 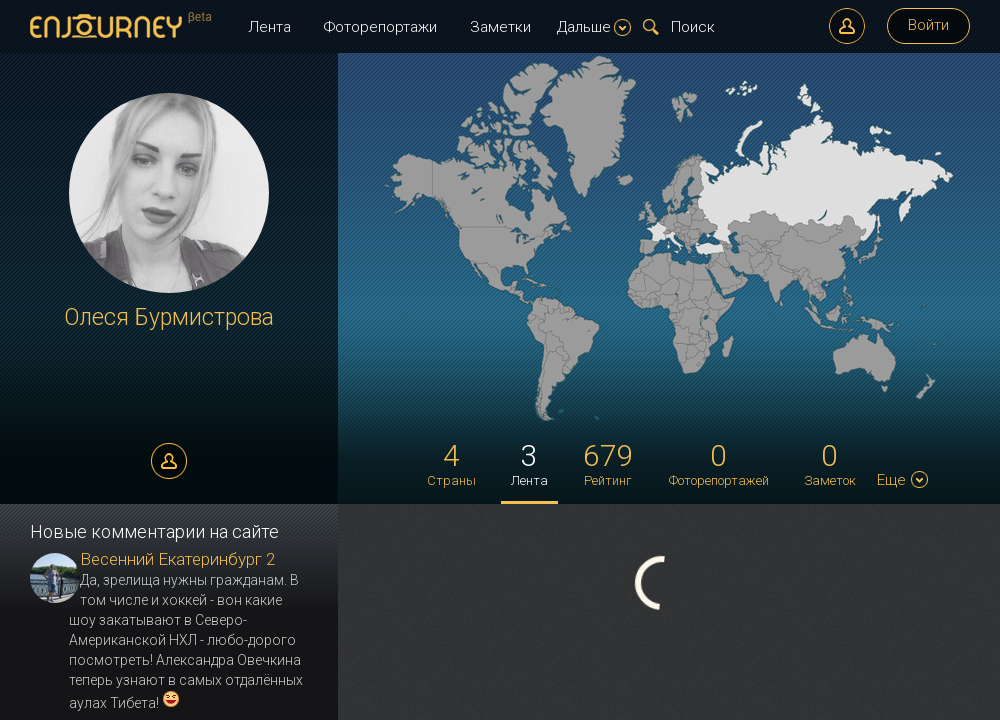 What do you see at coordinates (169, 317) in the screenshot?
I see `Олеся Бурмистрова` at bounding box center [169, 317].